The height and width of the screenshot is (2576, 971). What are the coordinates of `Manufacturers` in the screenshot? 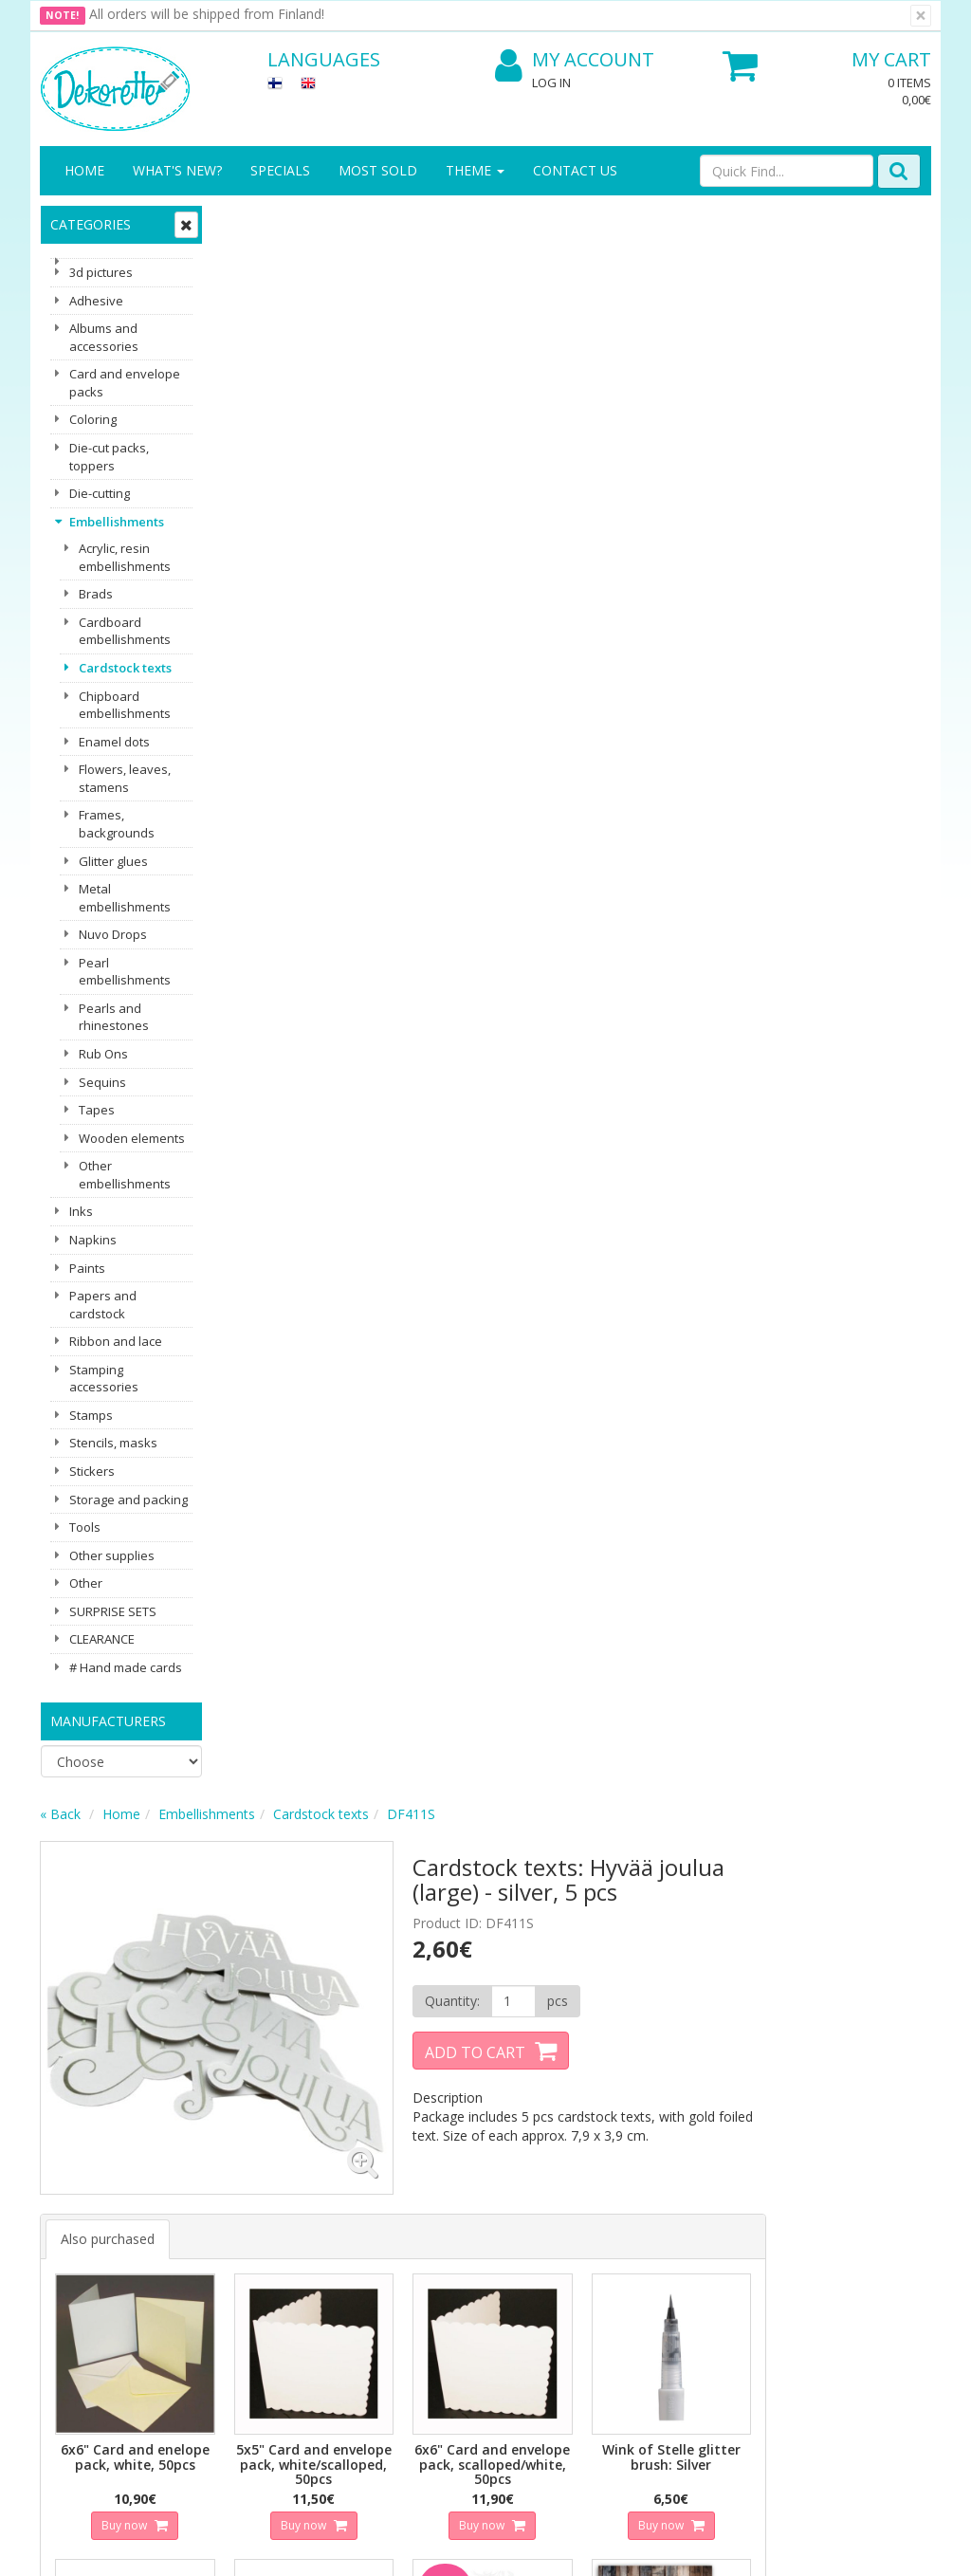 It's located at (108, 1721).